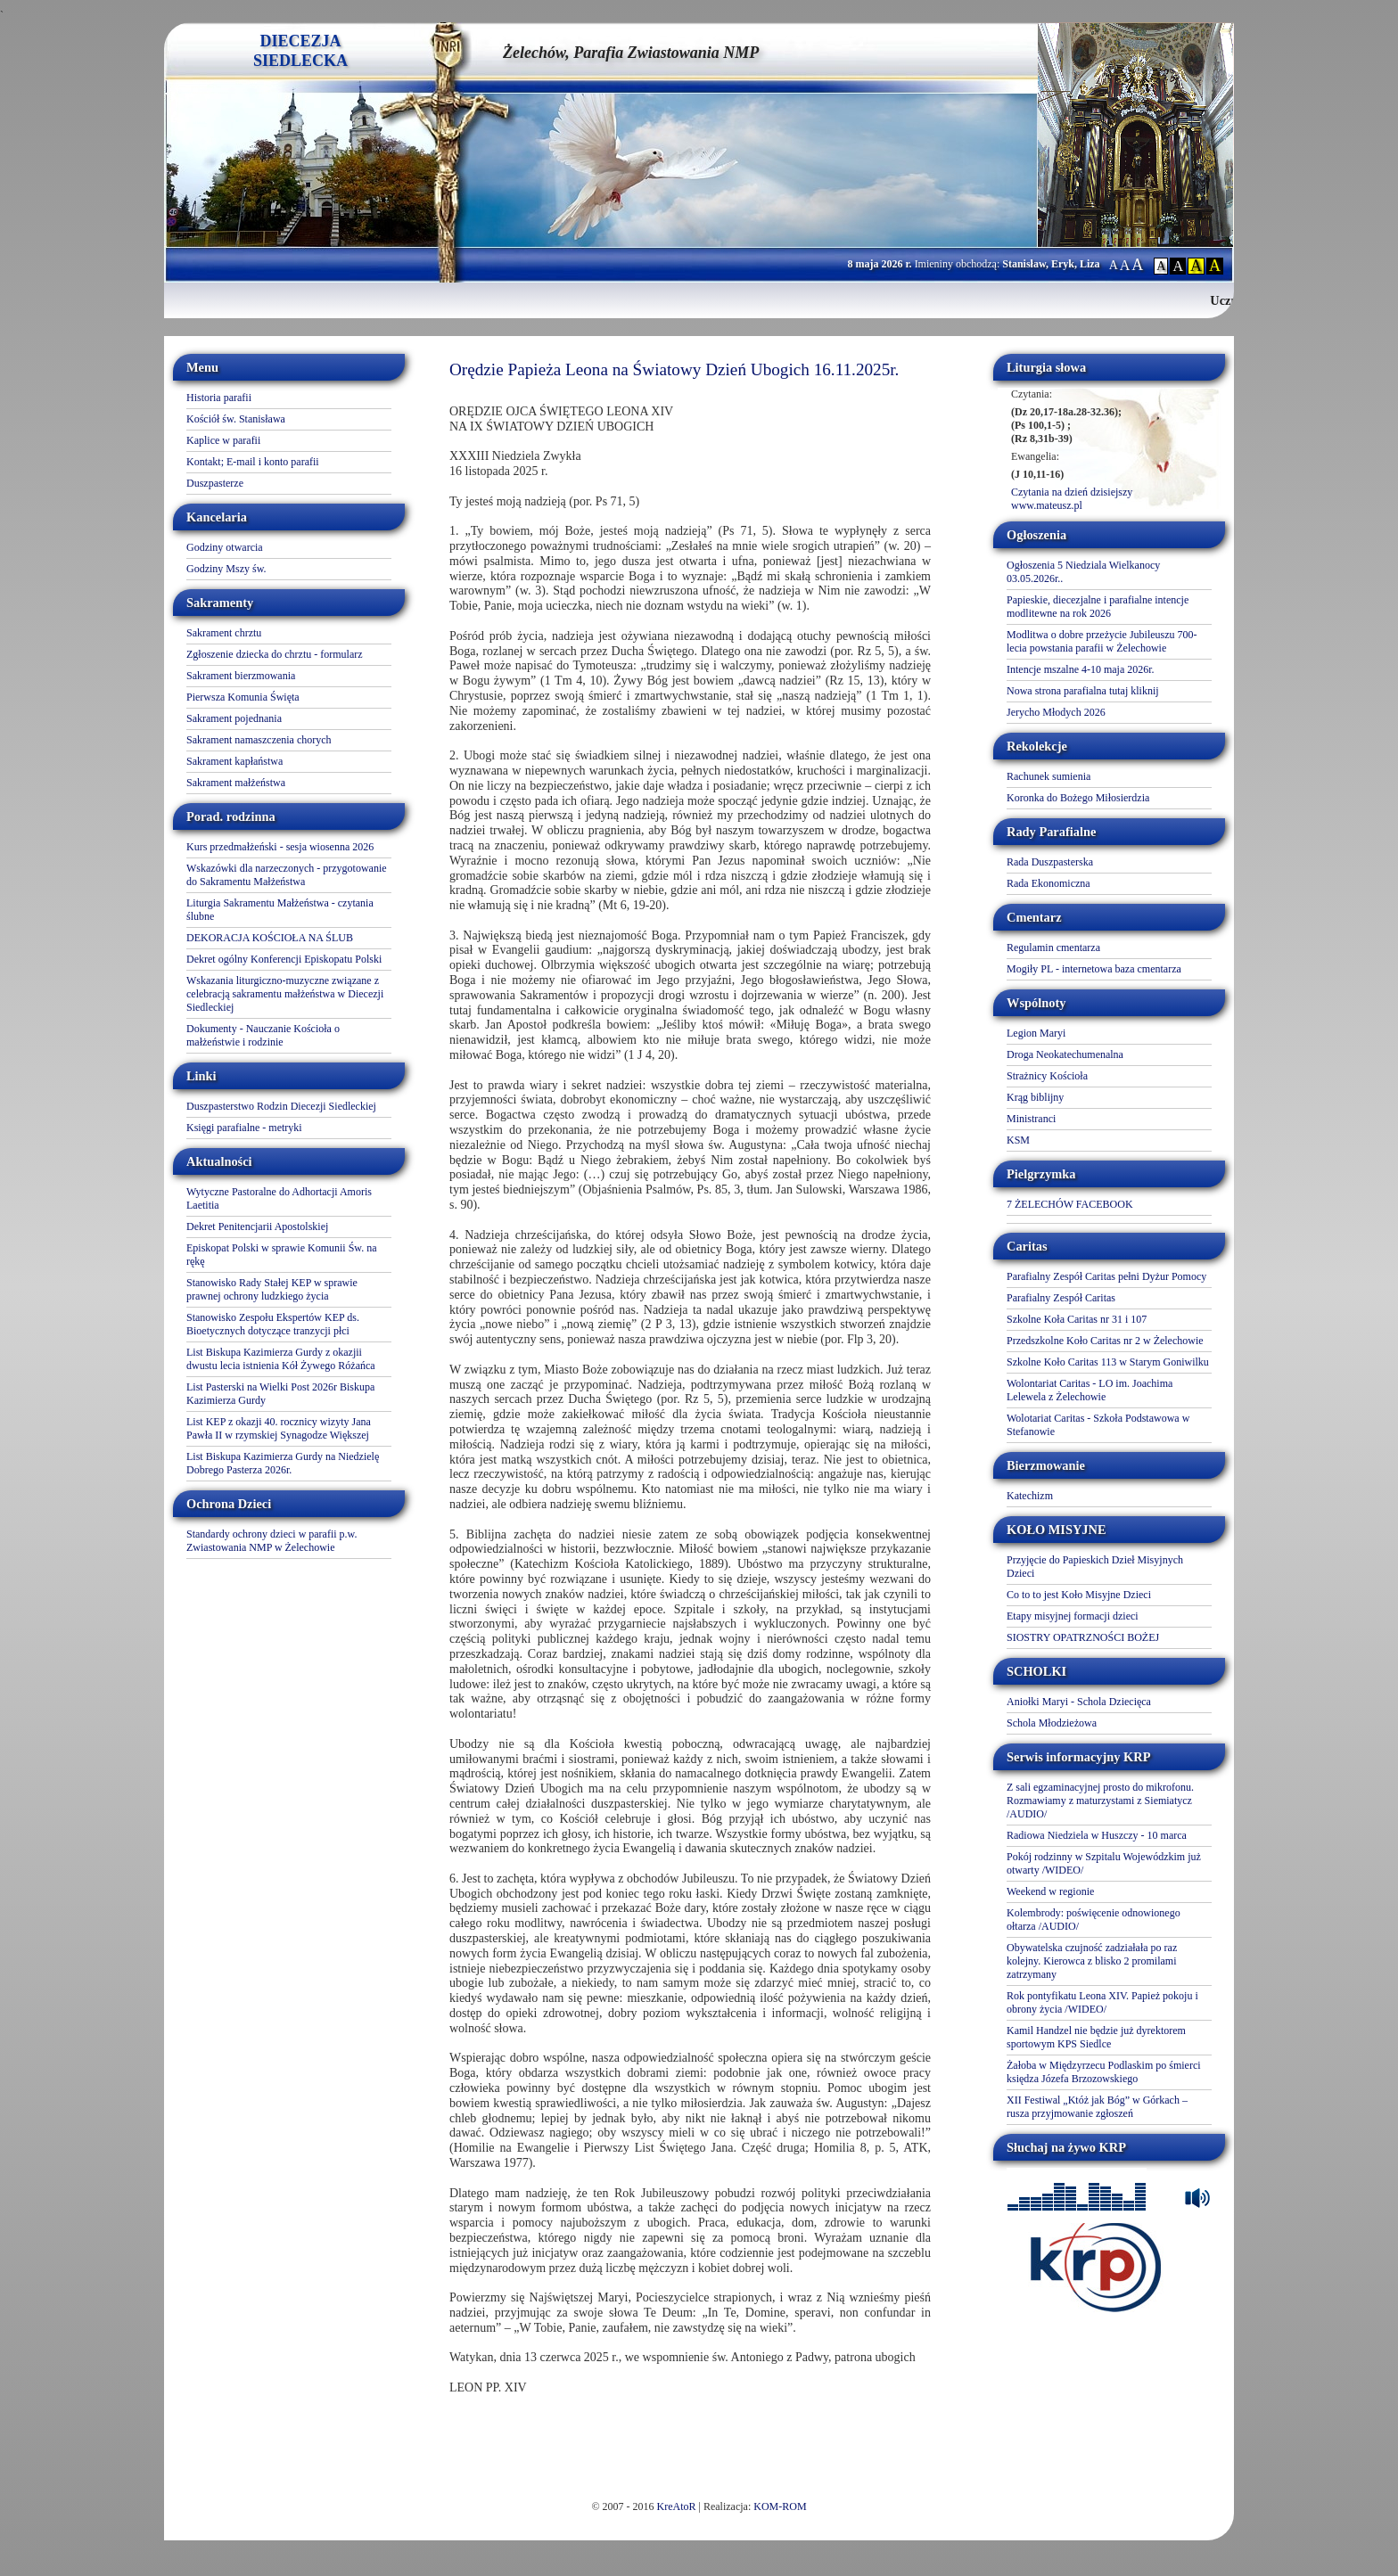  I want to click on Parafialny Zespół Caritas pełni Dyżur Pomocy, so click(1106, 1276).